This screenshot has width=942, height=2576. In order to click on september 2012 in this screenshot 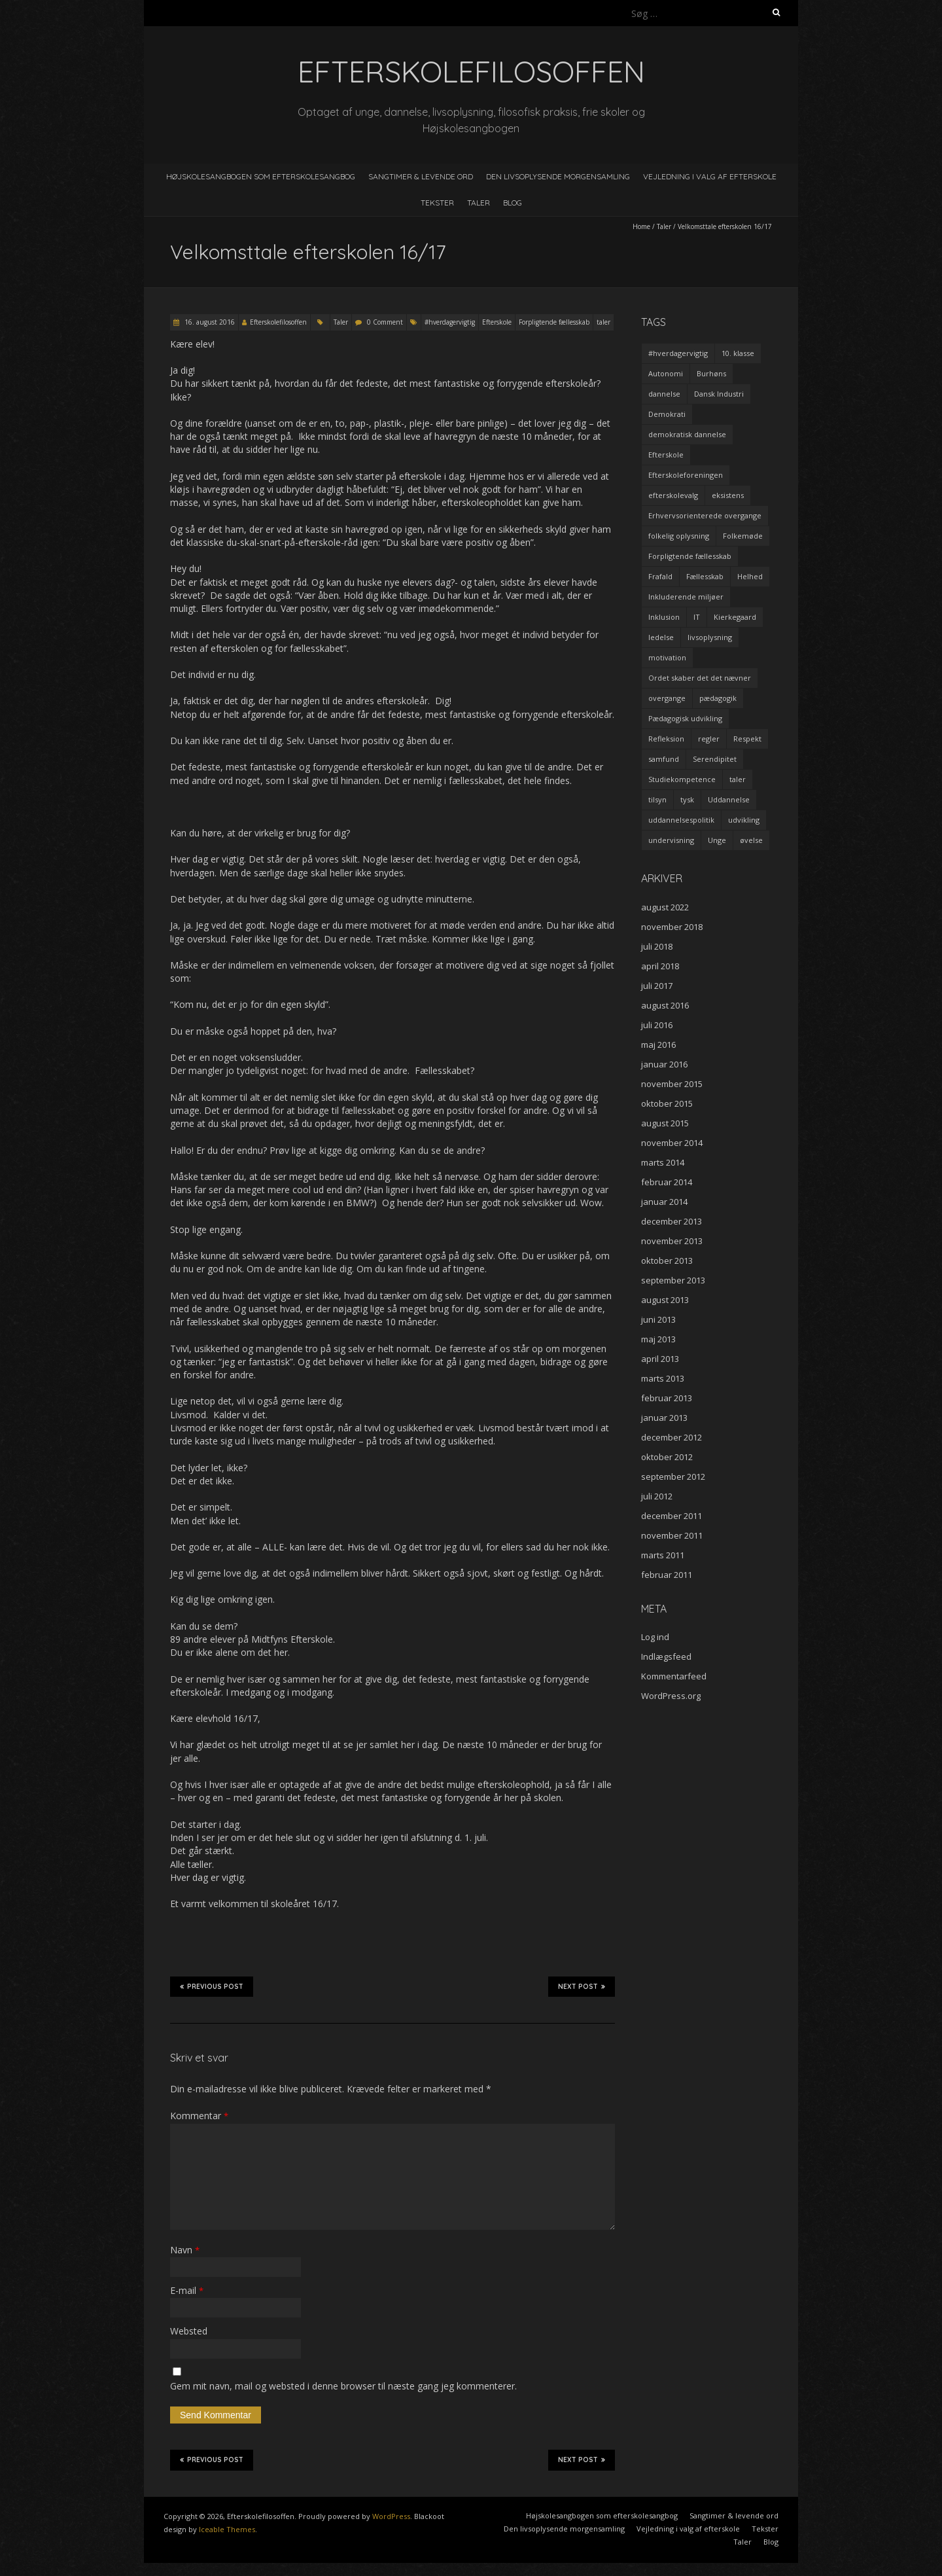, I will do `click(673, 1476)`.